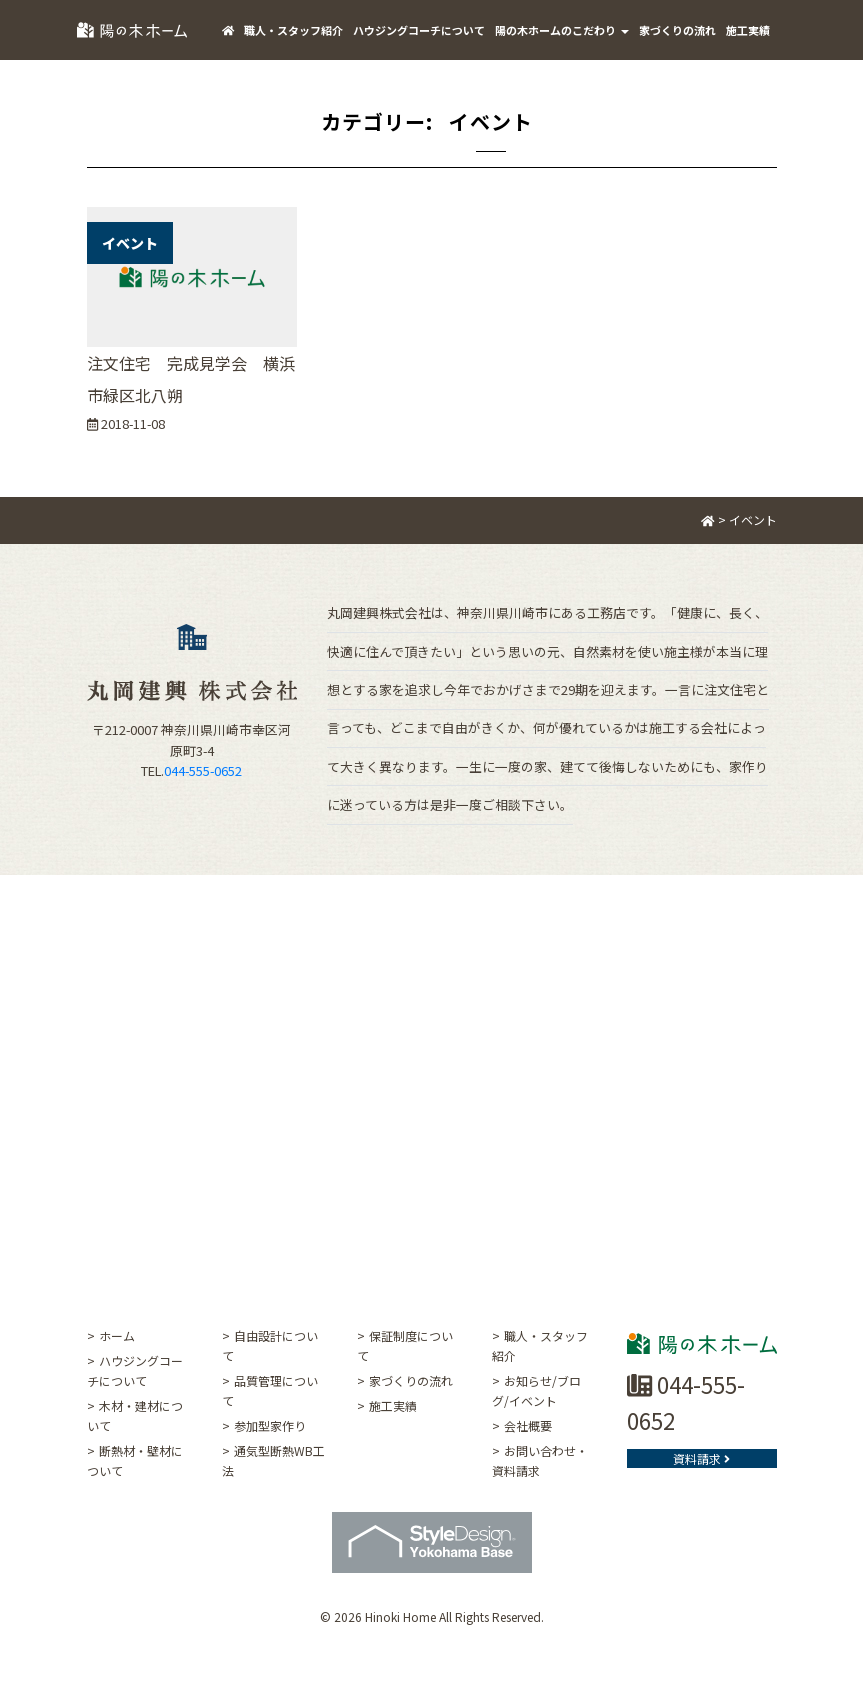 This screenshot has width=863, height=1689. Describe the element at coordinates (270, 1425) in the screenshot. I see `参加型家作り` at that location.